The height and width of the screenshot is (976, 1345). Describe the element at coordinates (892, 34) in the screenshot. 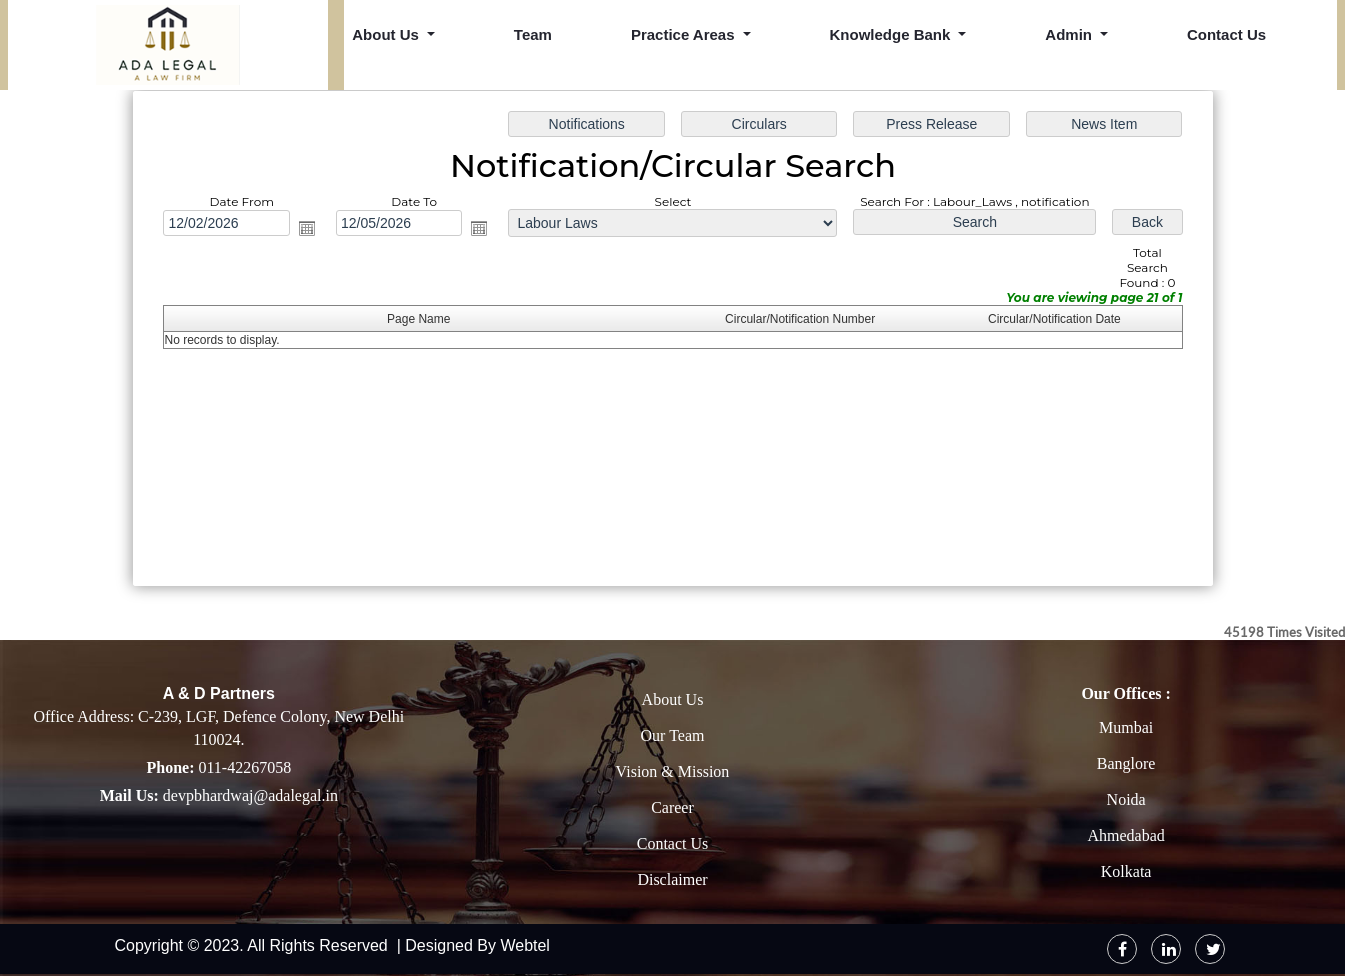

I see `Knowledge Bank [button]` at that location.